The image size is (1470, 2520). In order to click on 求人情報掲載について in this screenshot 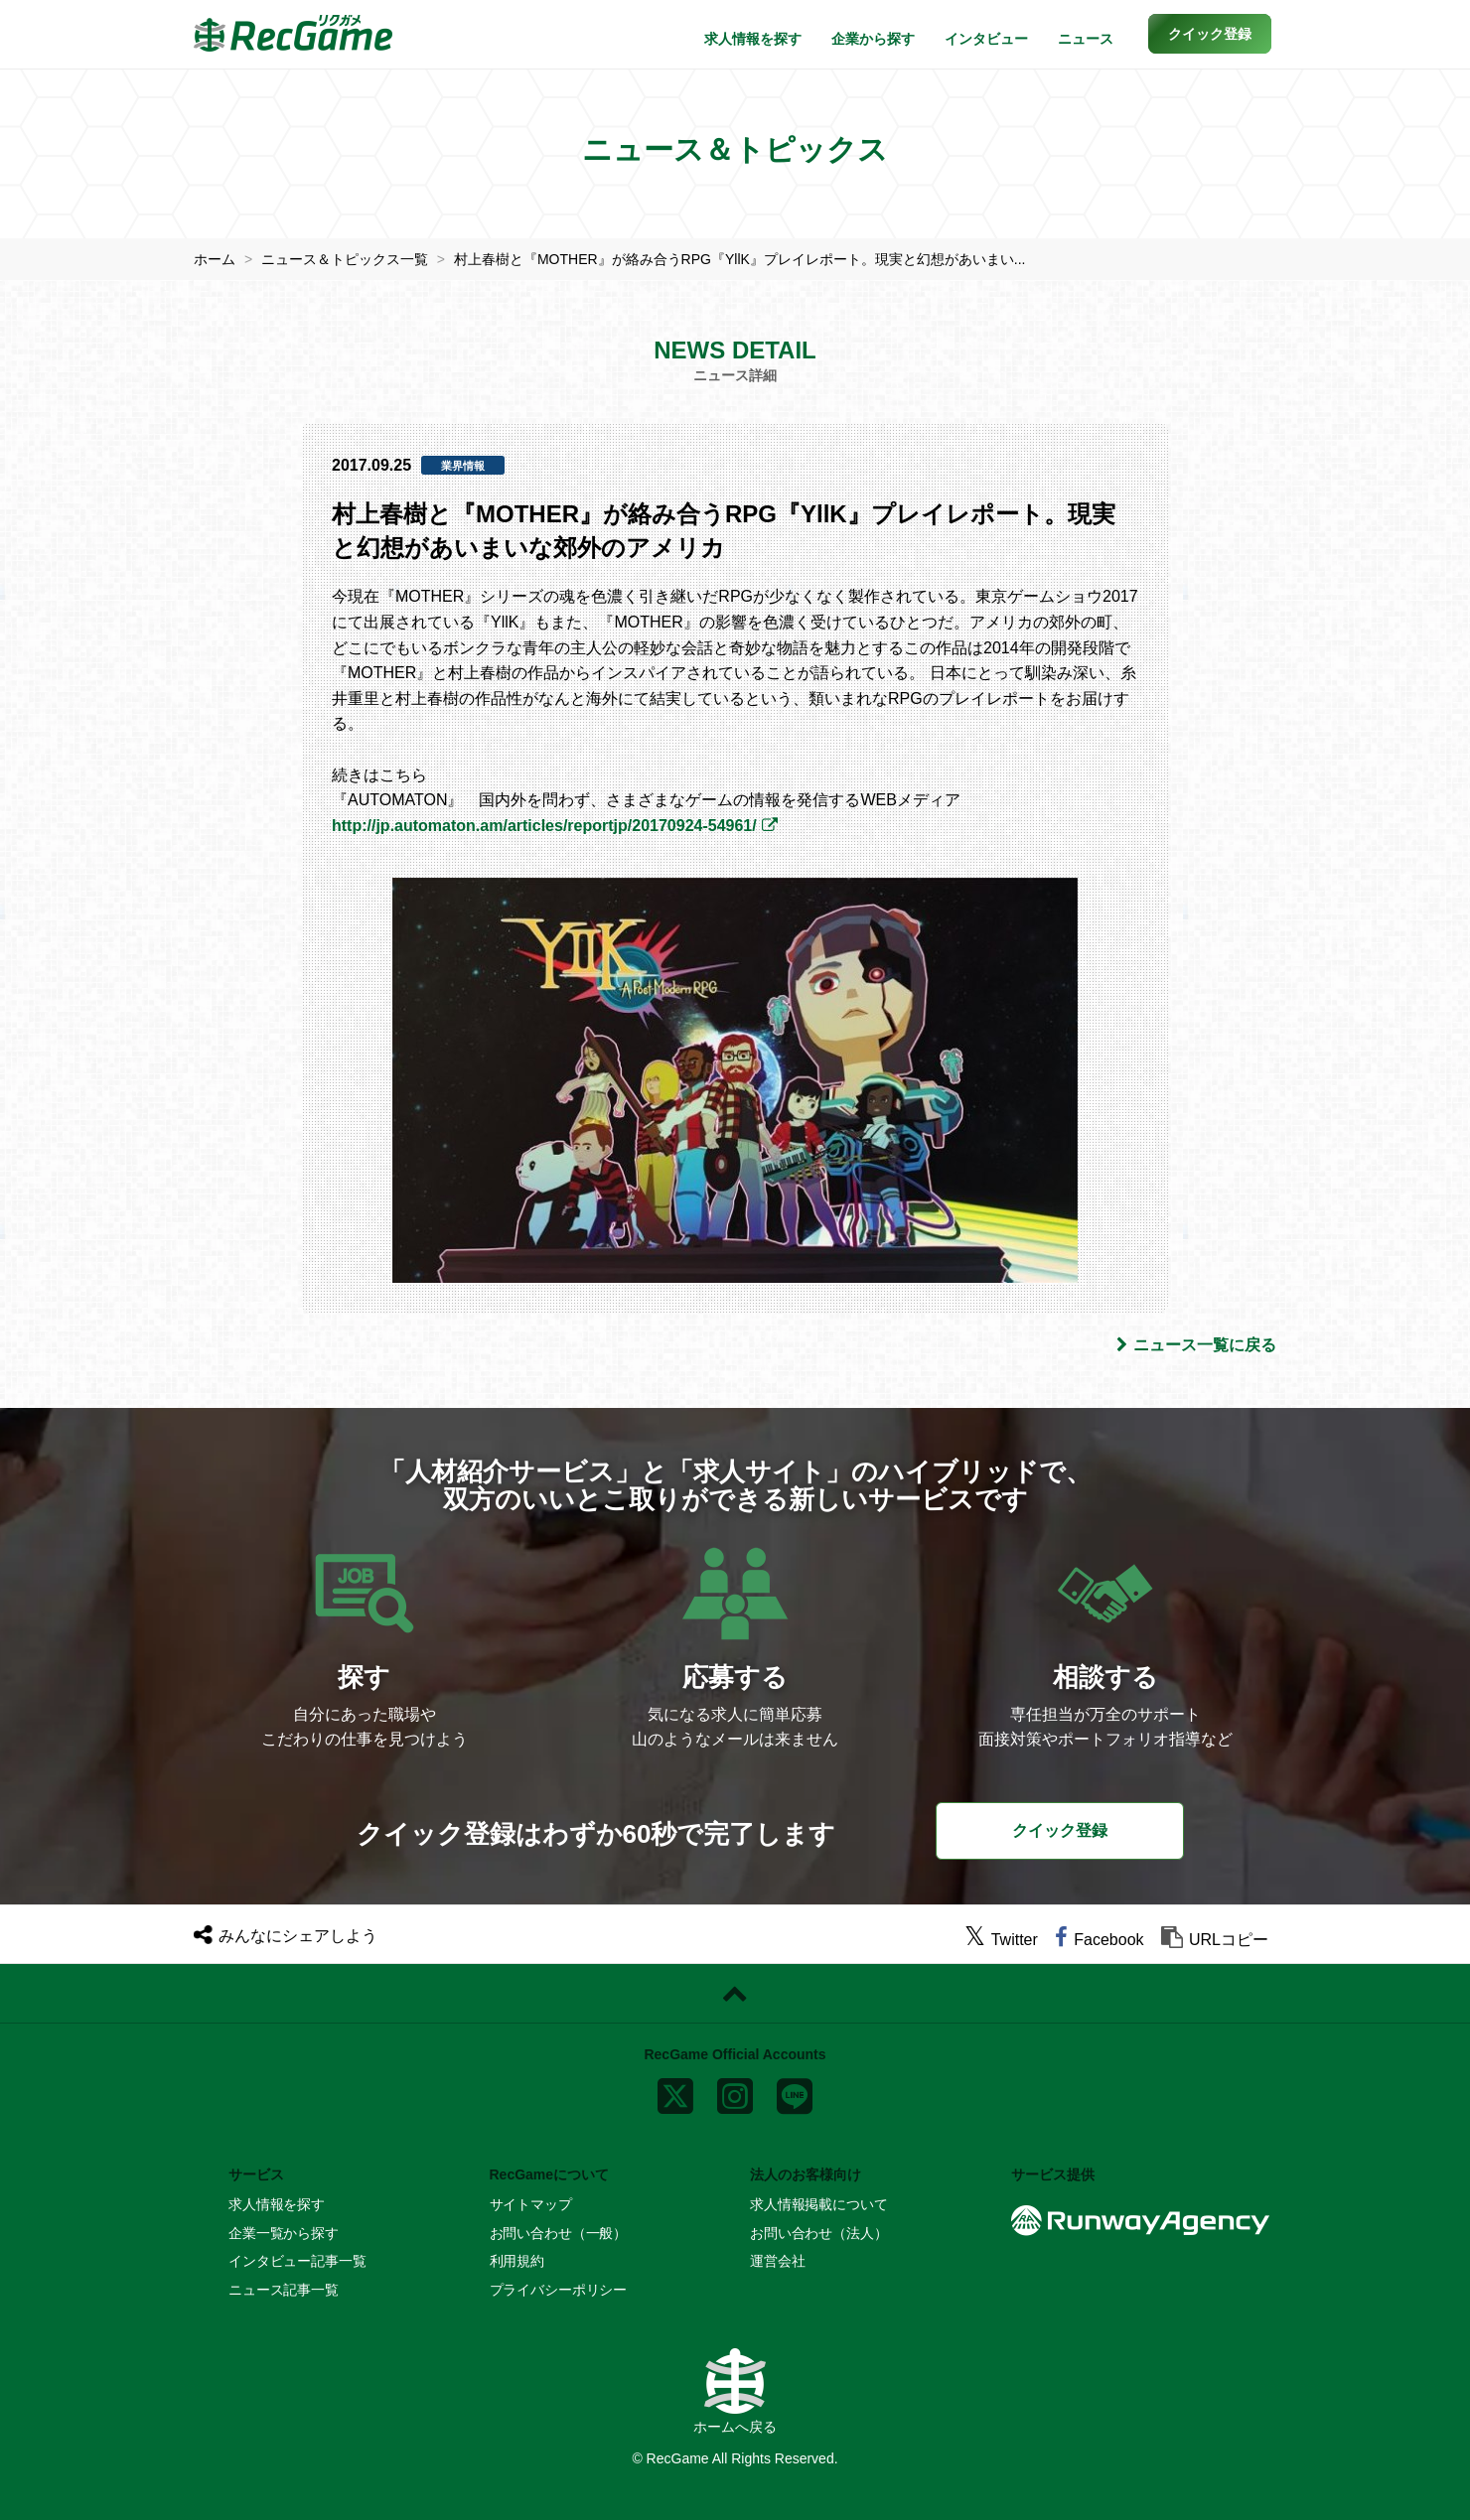, I will do `click(819, 2204)`.